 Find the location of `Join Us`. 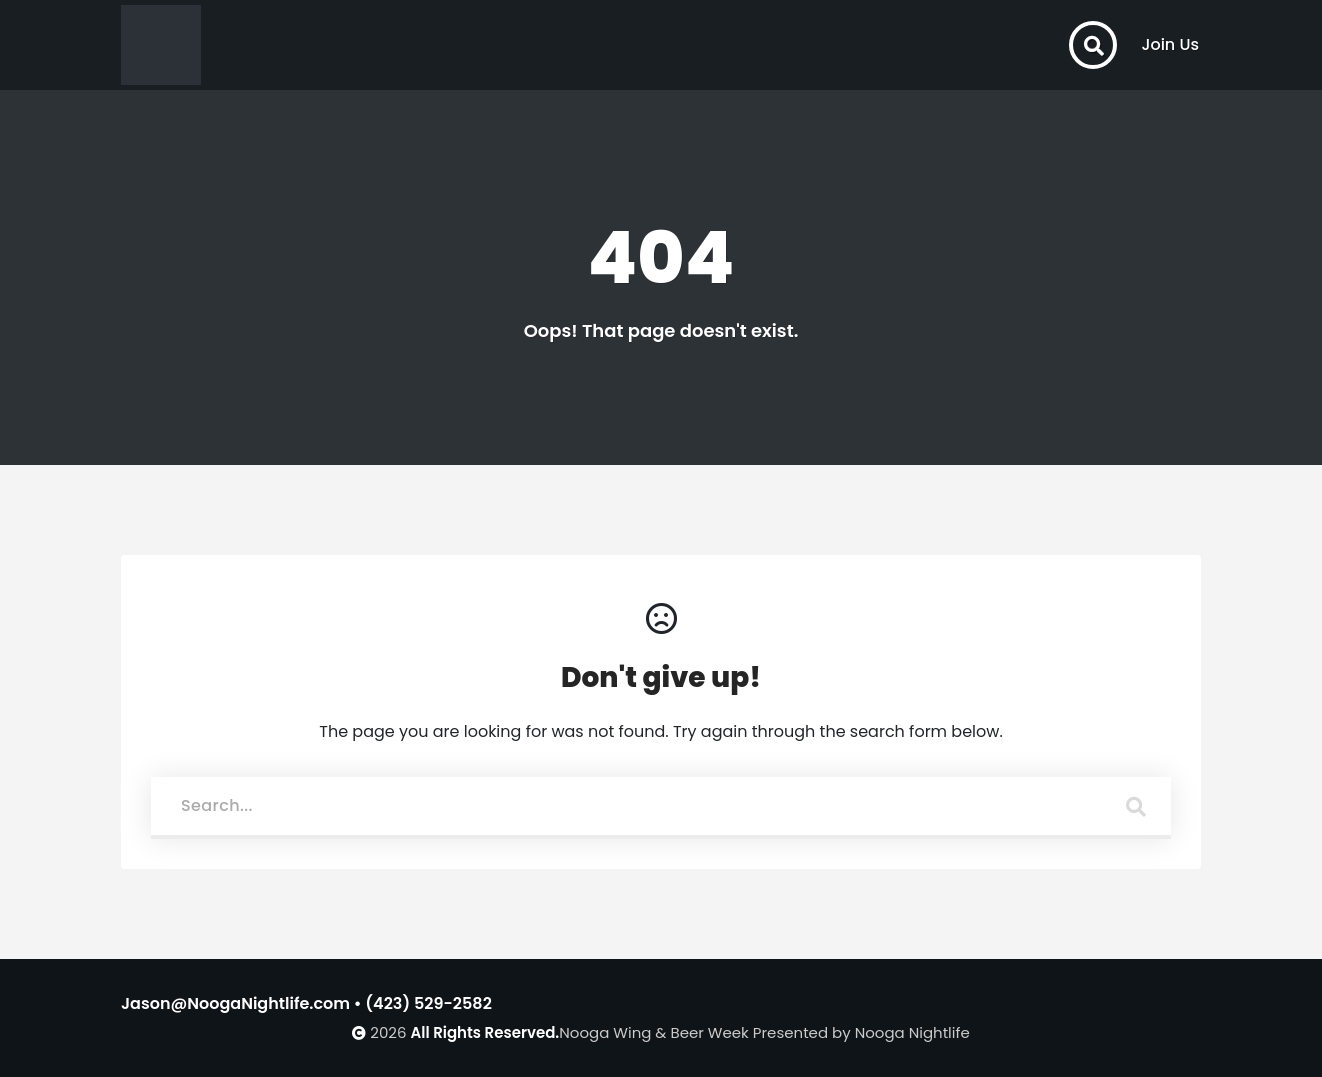

Join Us is located at coordinates (1170, 44).